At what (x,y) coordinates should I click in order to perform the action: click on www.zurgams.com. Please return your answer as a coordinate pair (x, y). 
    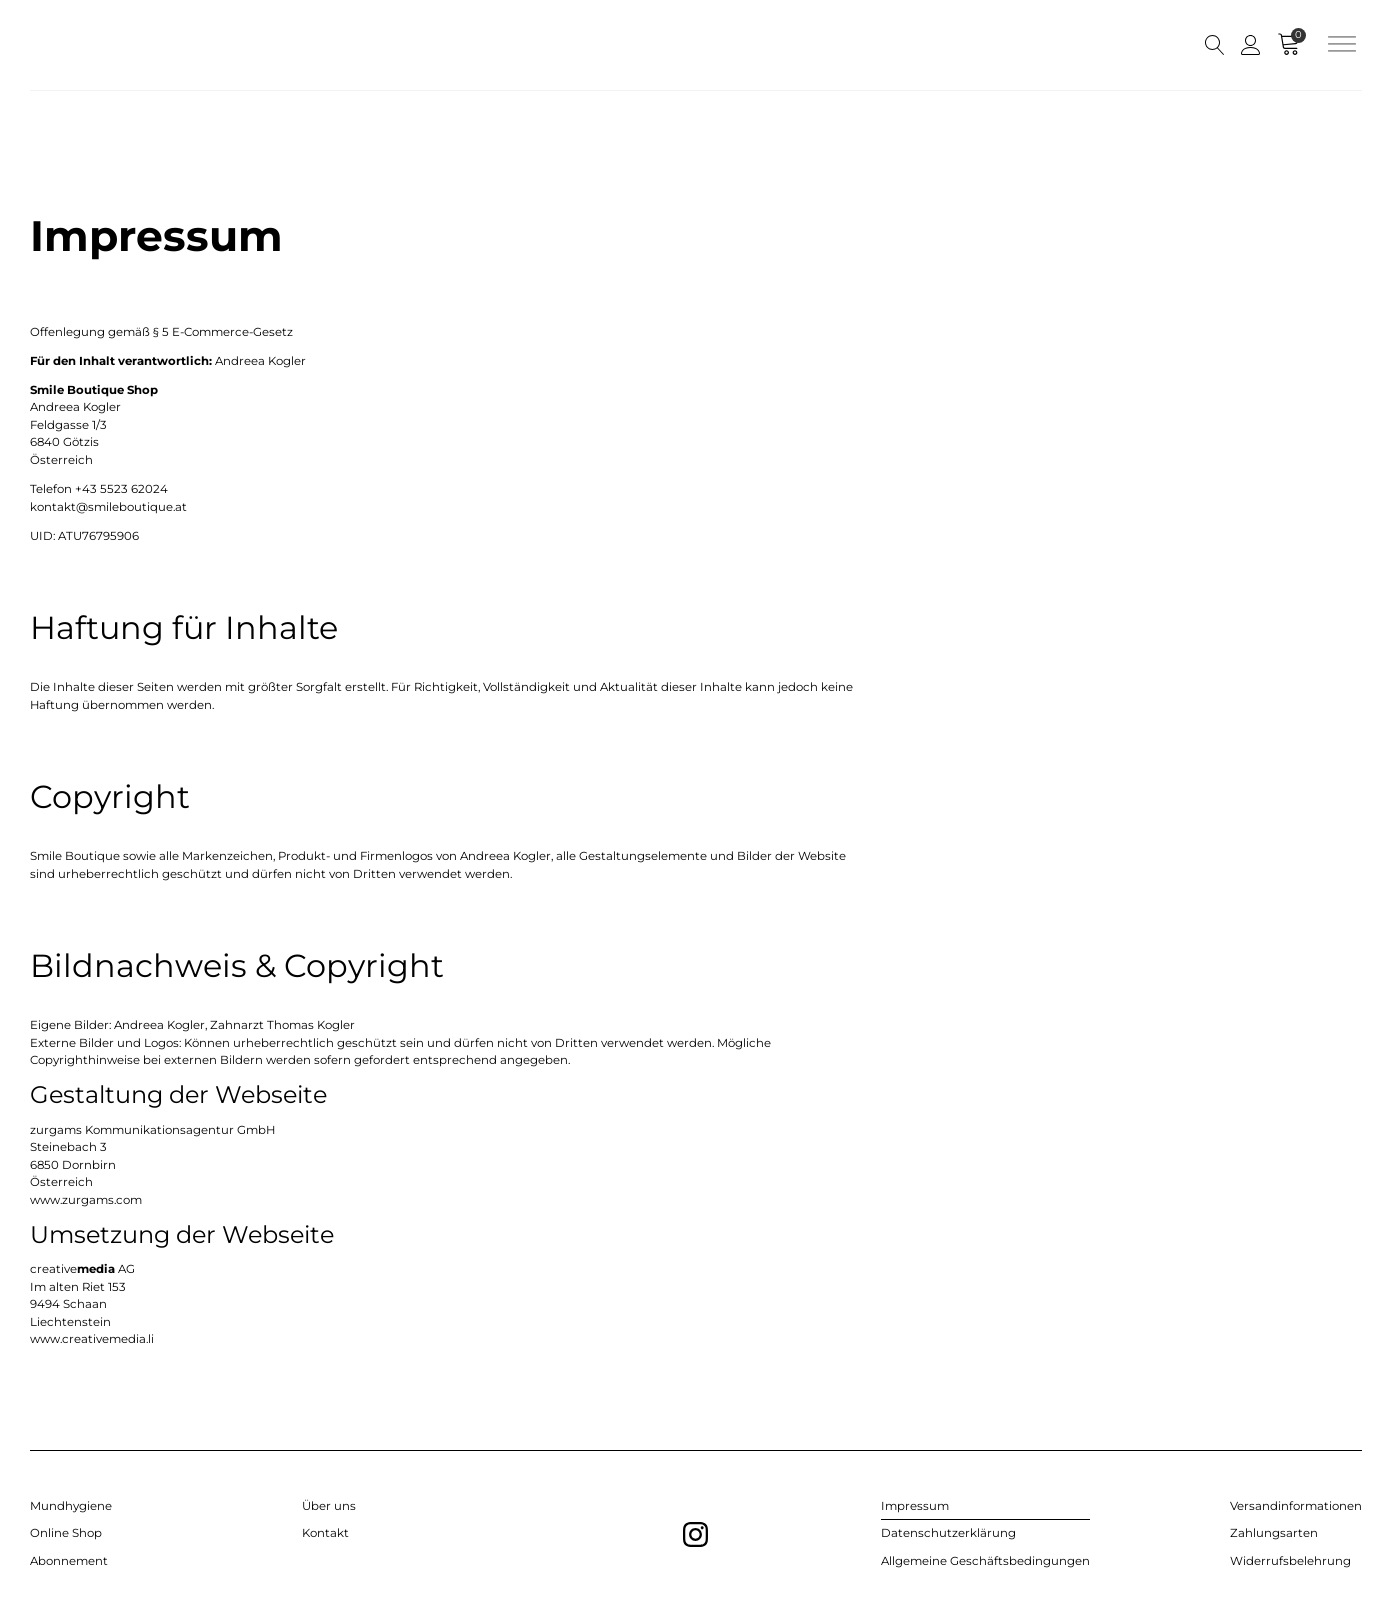
    Looking at the image, I should click on (86, 1200).